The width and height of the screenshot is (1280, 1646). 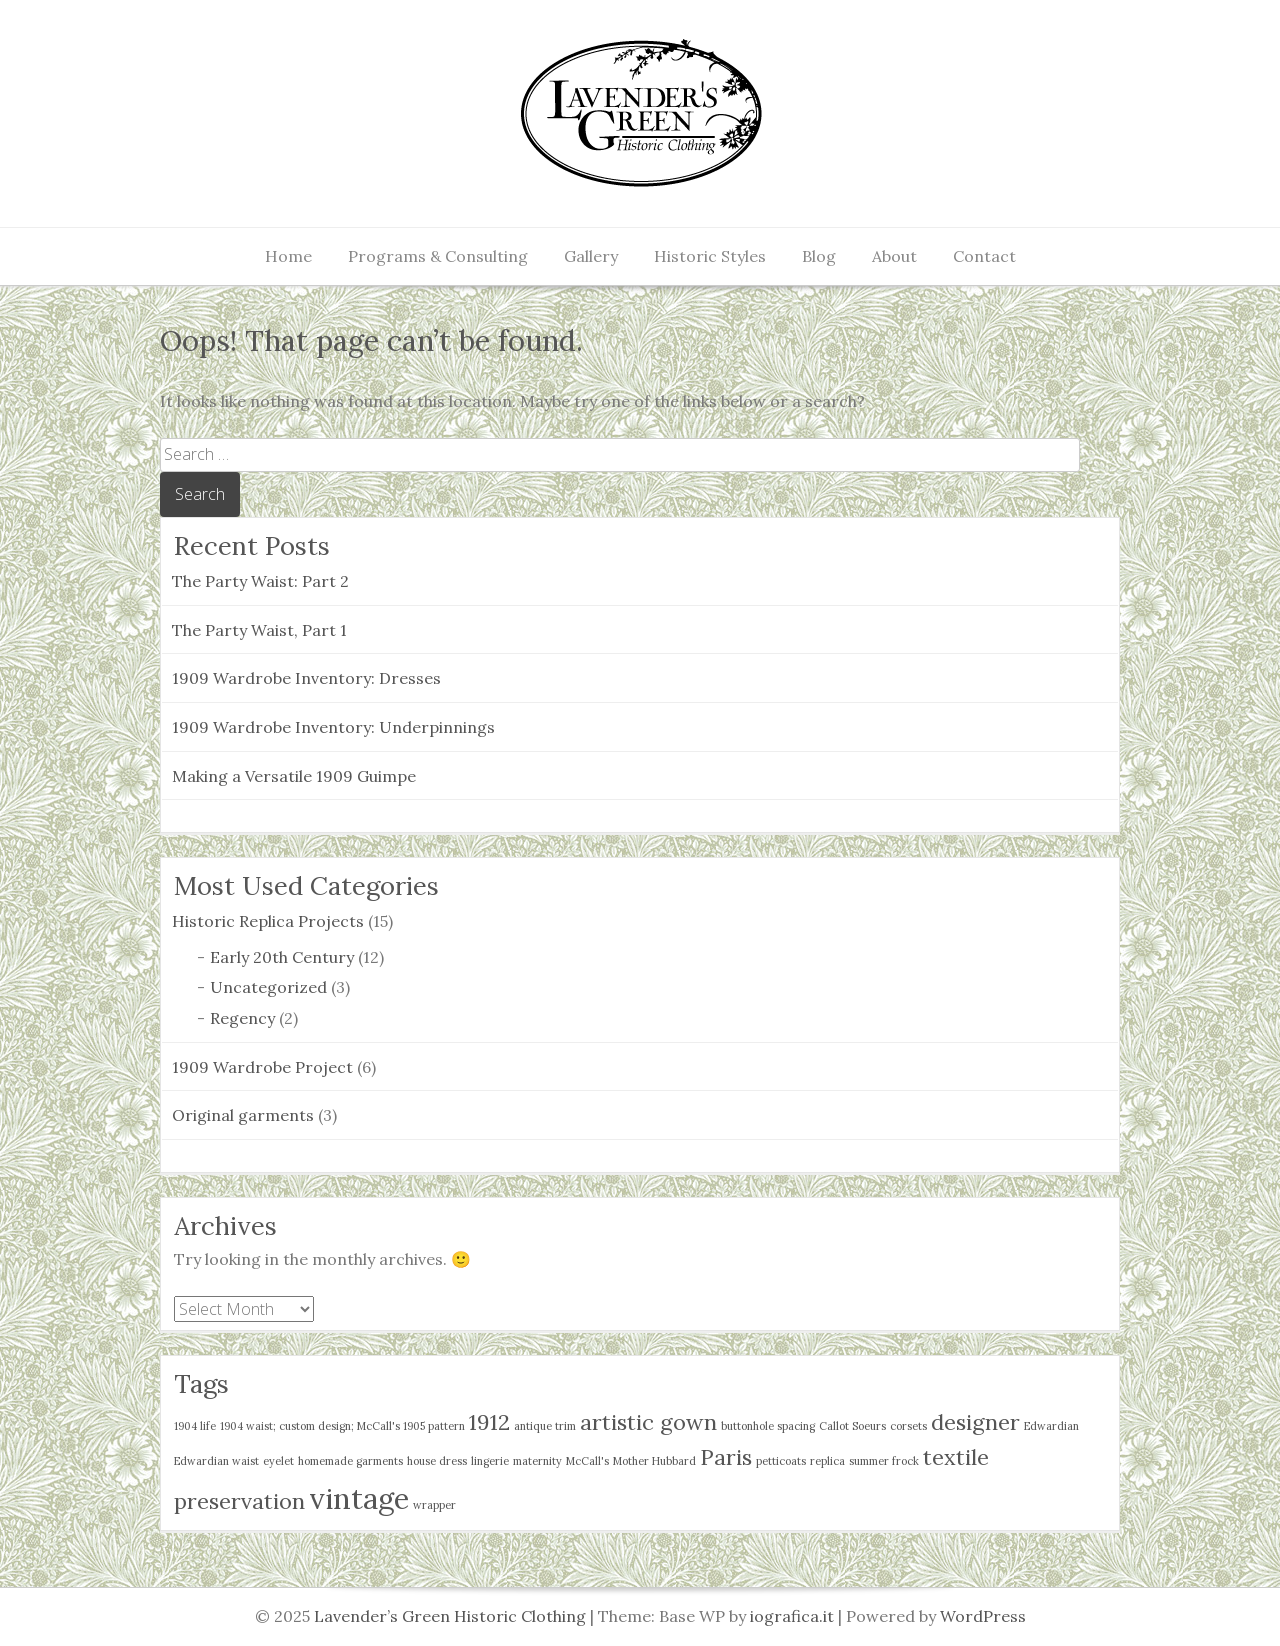 What do you see at coordinates (591, 256) in the screenshot?
I see `Gallery` at bounding box center [591, 256].